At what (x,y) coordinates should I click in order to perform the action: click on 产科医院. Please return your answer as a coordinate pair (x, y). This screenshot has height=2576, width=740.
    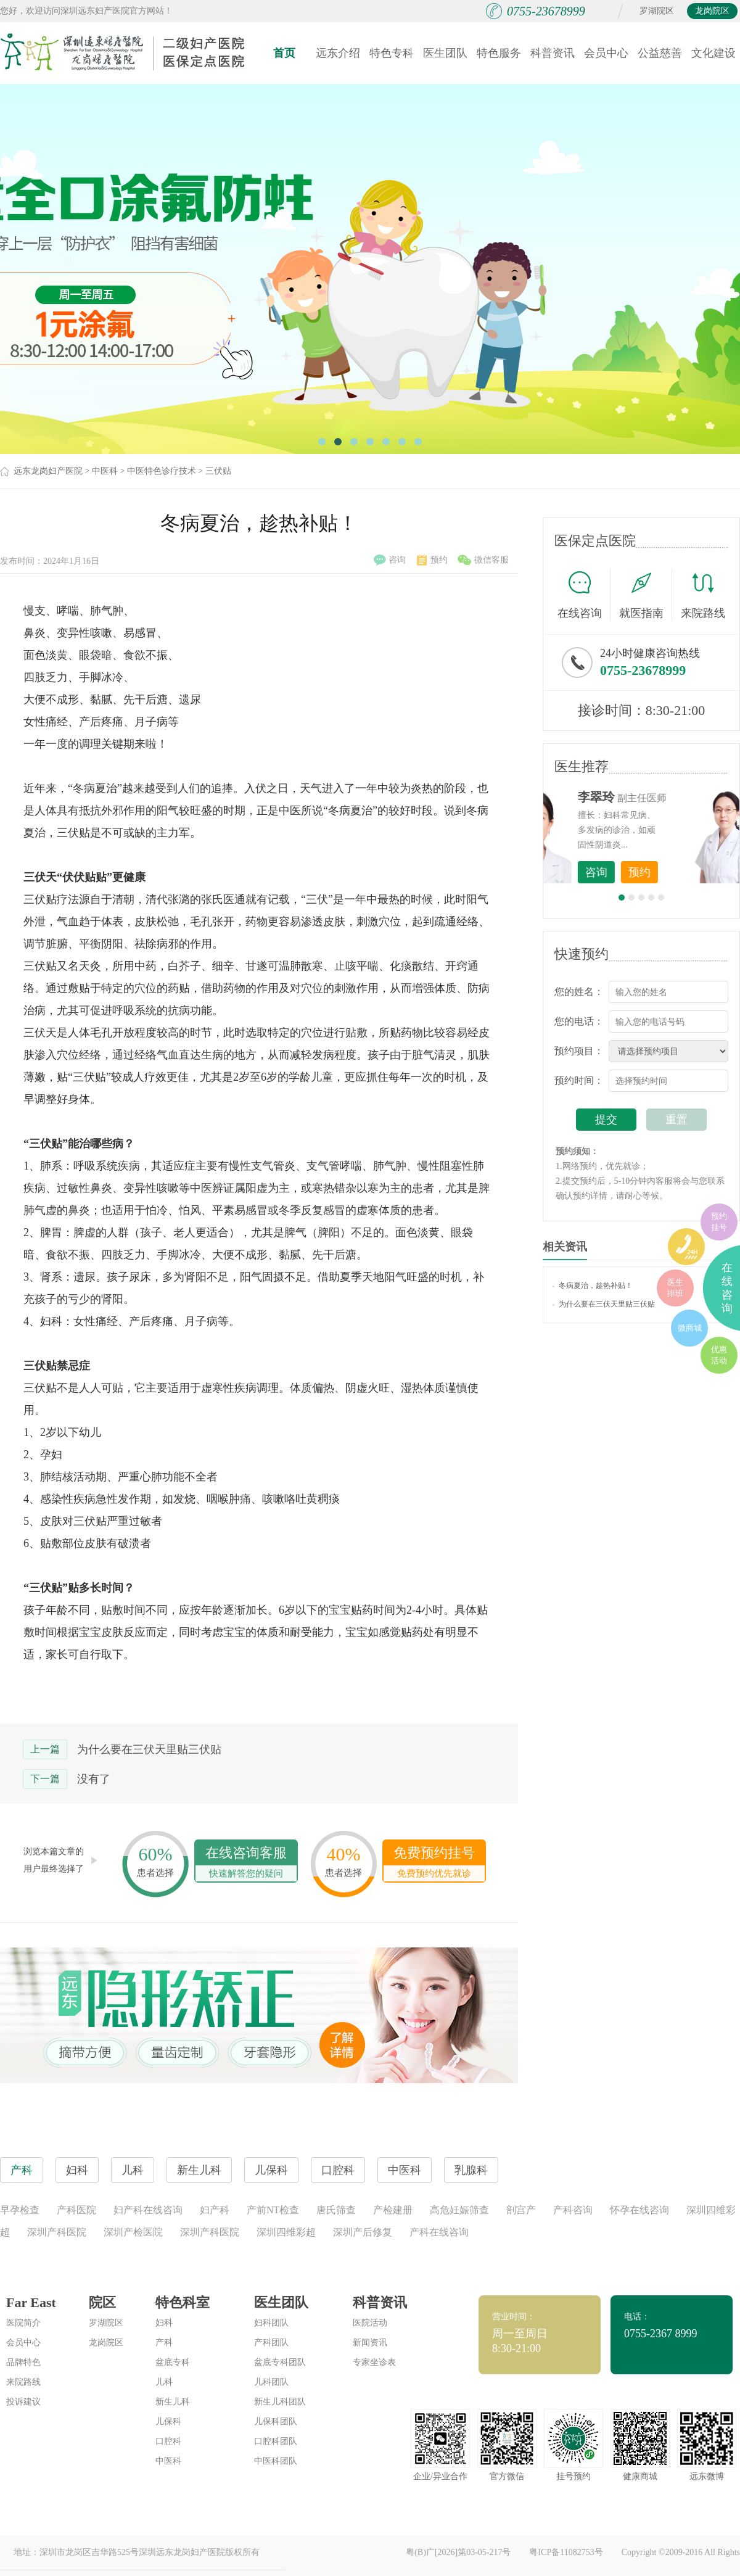
    Looking at the image, I should click on (76, 2210).